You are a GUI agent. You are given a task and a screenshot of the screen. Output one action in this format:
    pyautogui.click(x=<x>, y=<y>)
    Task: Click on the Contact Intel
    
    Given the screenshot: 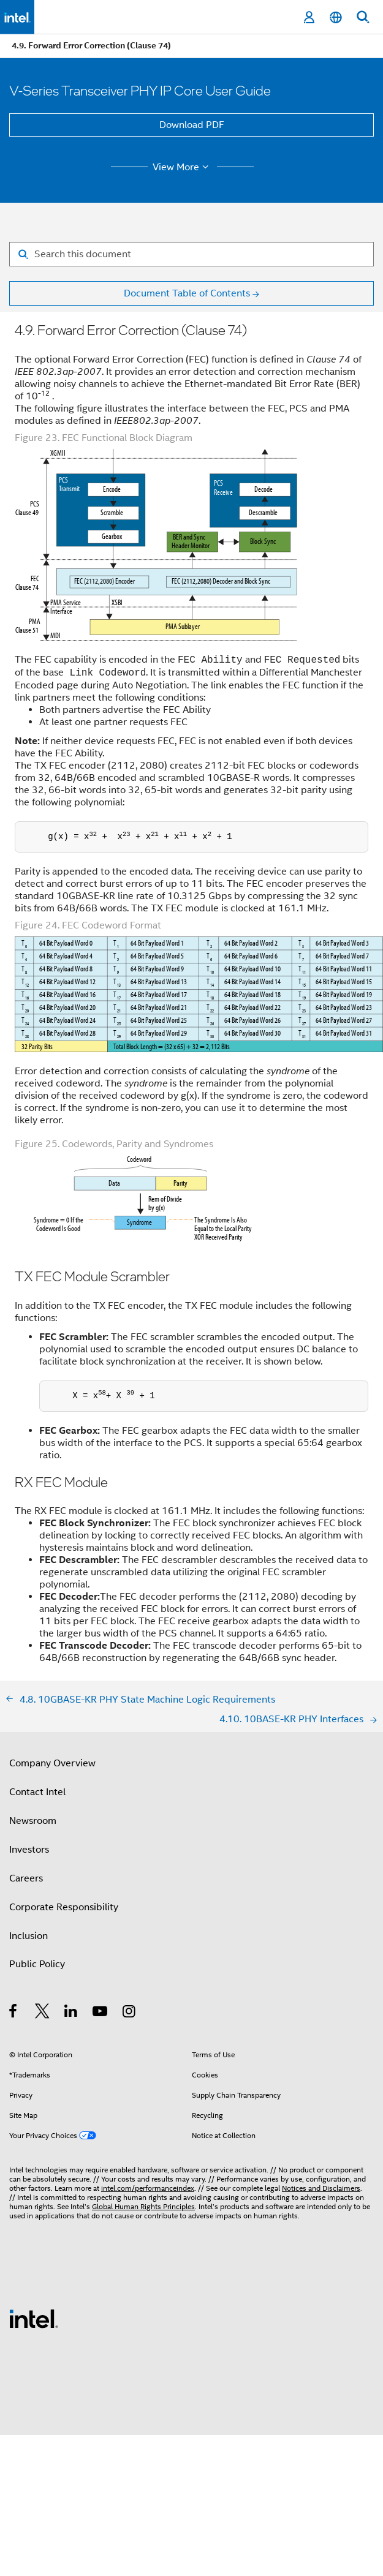 What is the action you would take?
    pyautogui.click(x=37, y=1792)
    